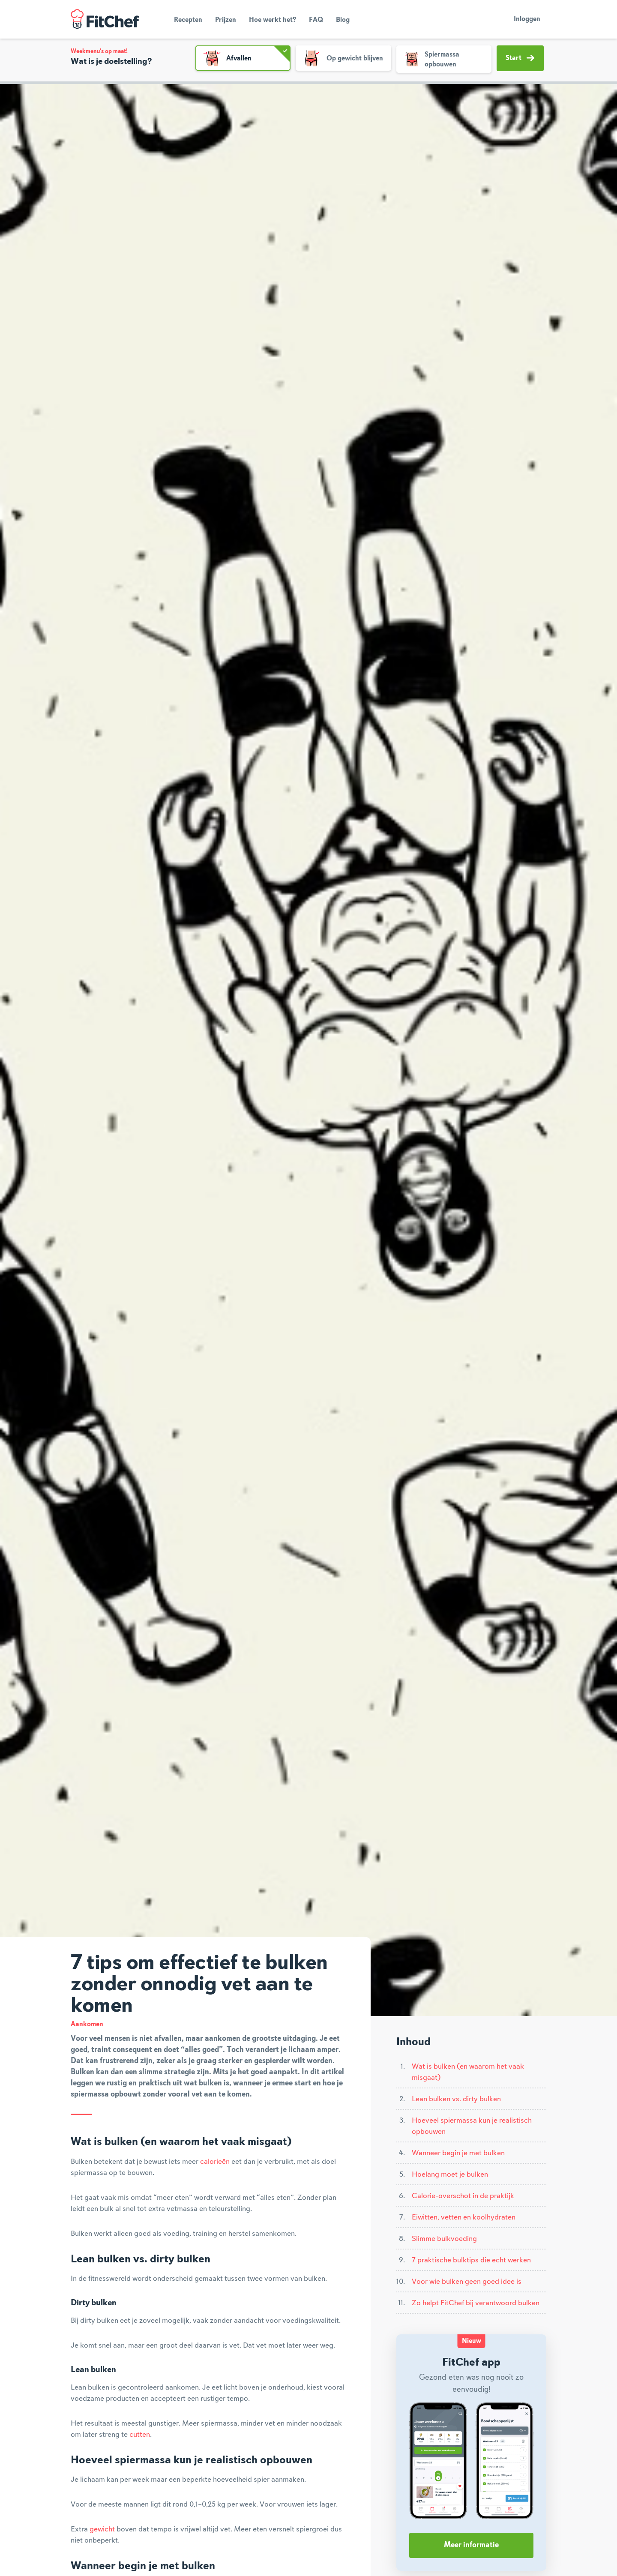  I want to click on Lean bulken vs. dirty bulken, so click(456, 2099).